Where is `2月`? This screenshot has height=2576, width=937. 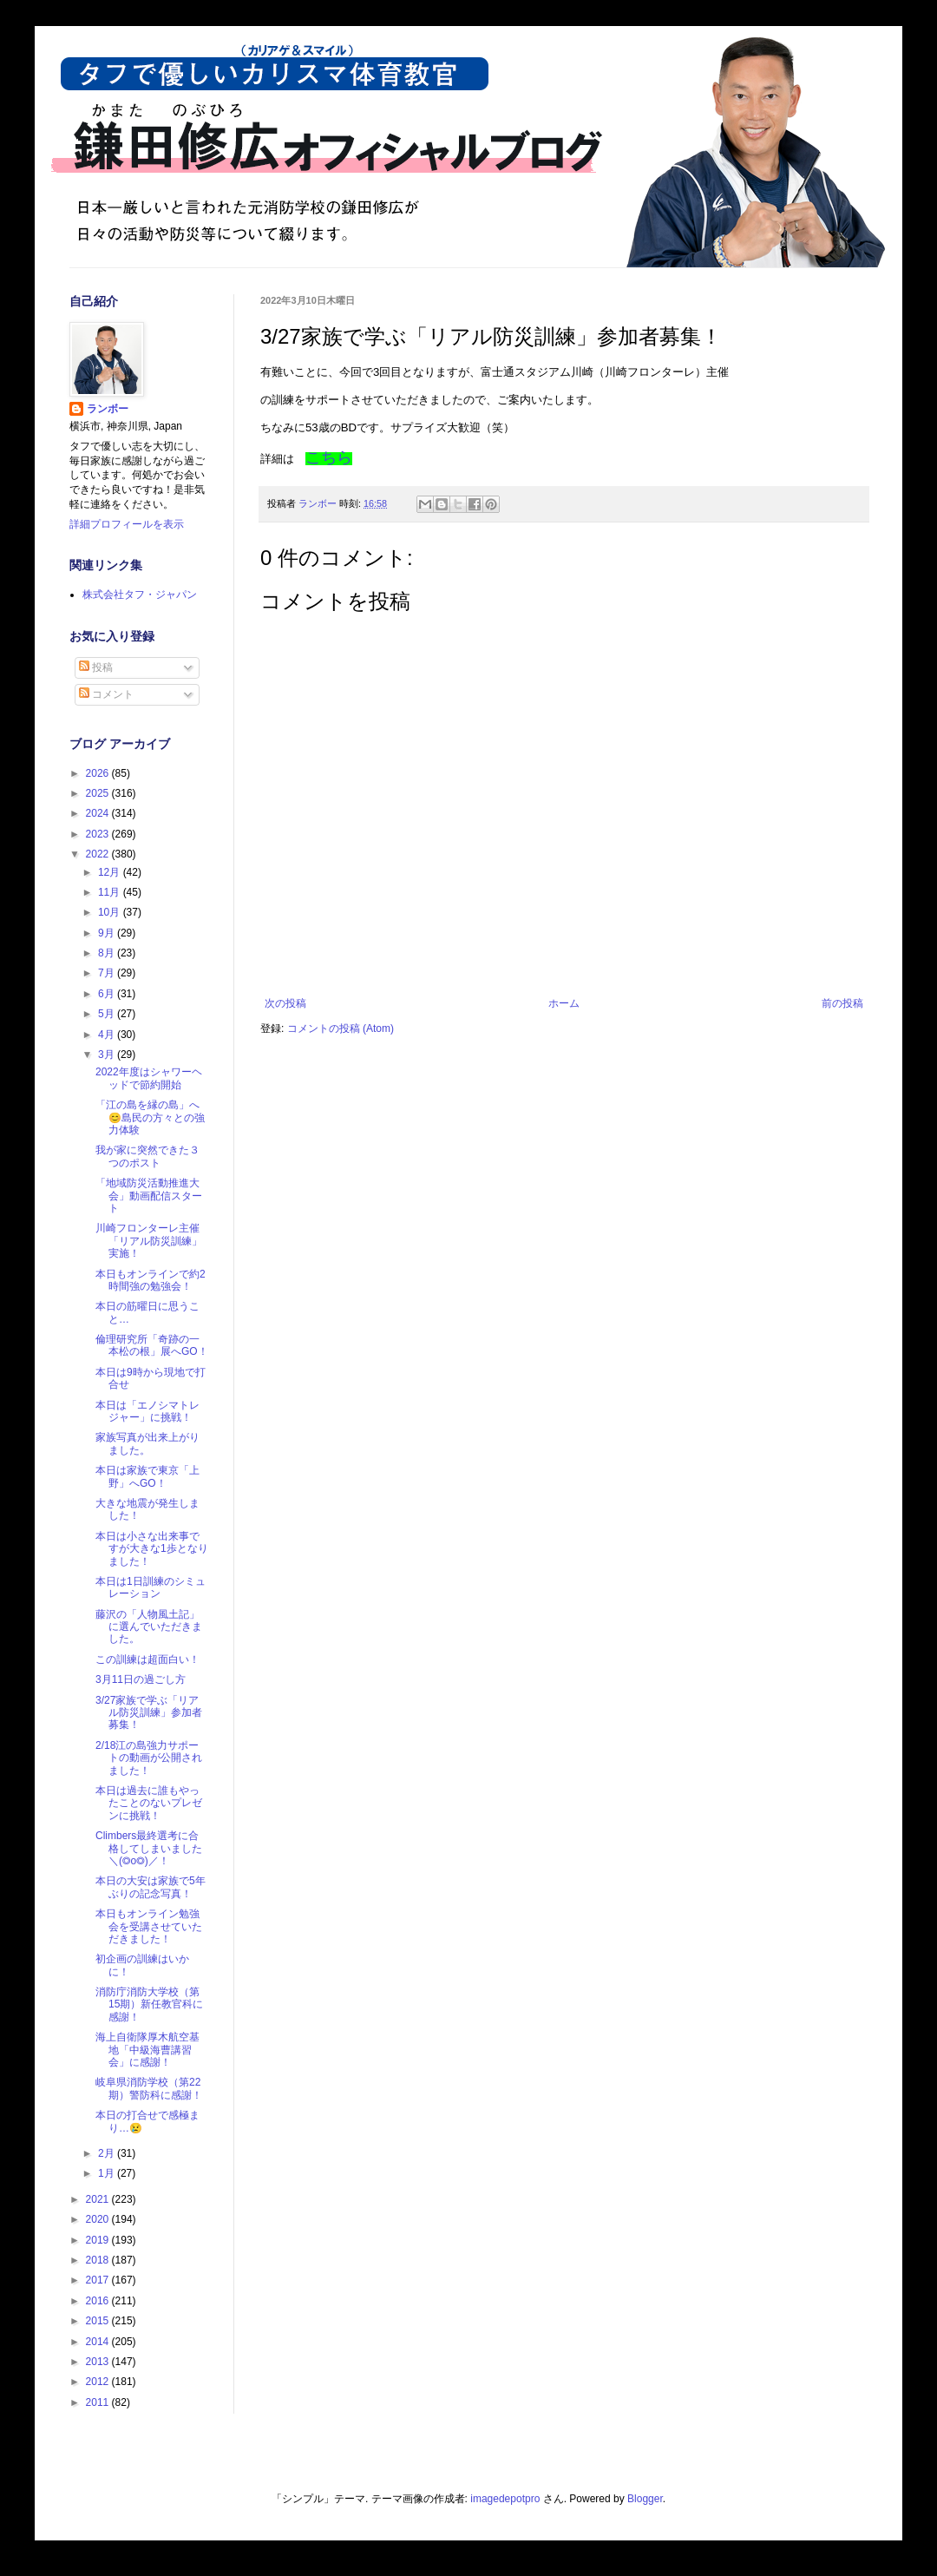 2月 is located at coordinates (107, 2153).